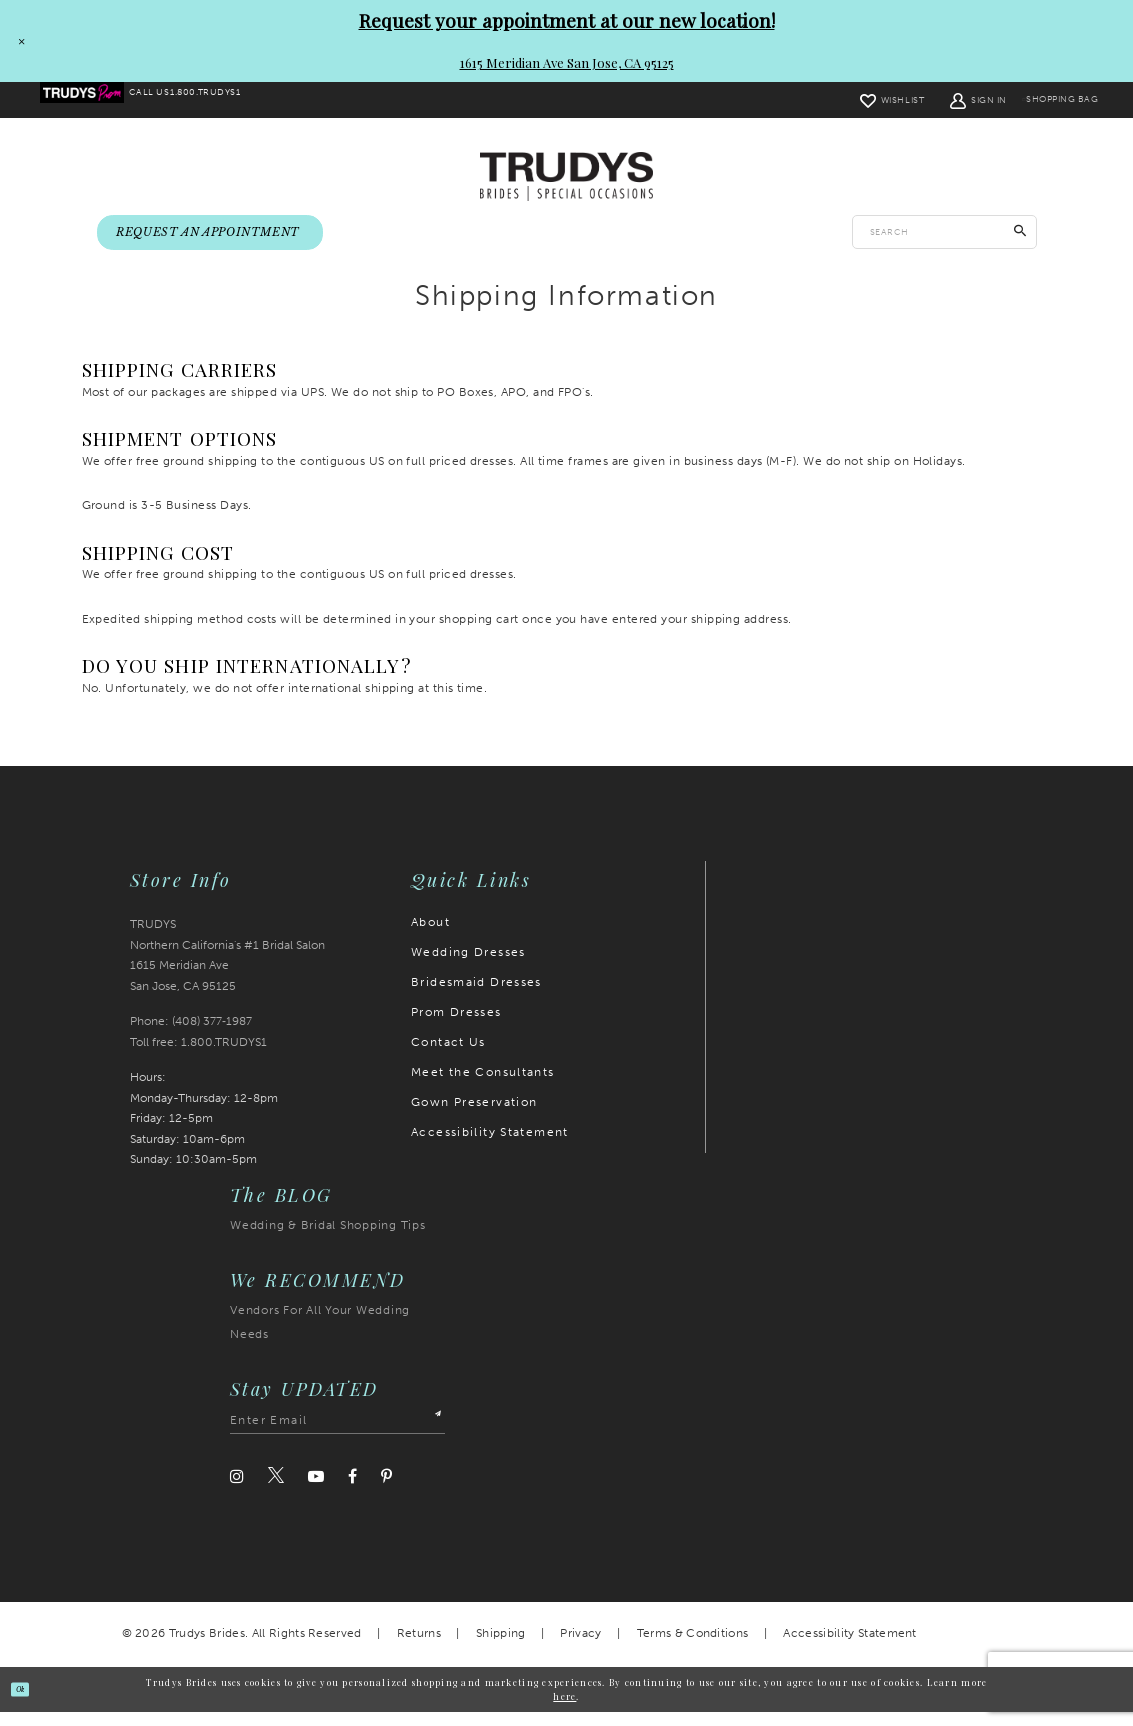 Image resolution: width=1133 pixels, height=1726 pixels. What do you see at coordinates (31, 1702) in the screenshot?
I see `Ok [Submit Dialog]` at bounding box center [31, 1702].